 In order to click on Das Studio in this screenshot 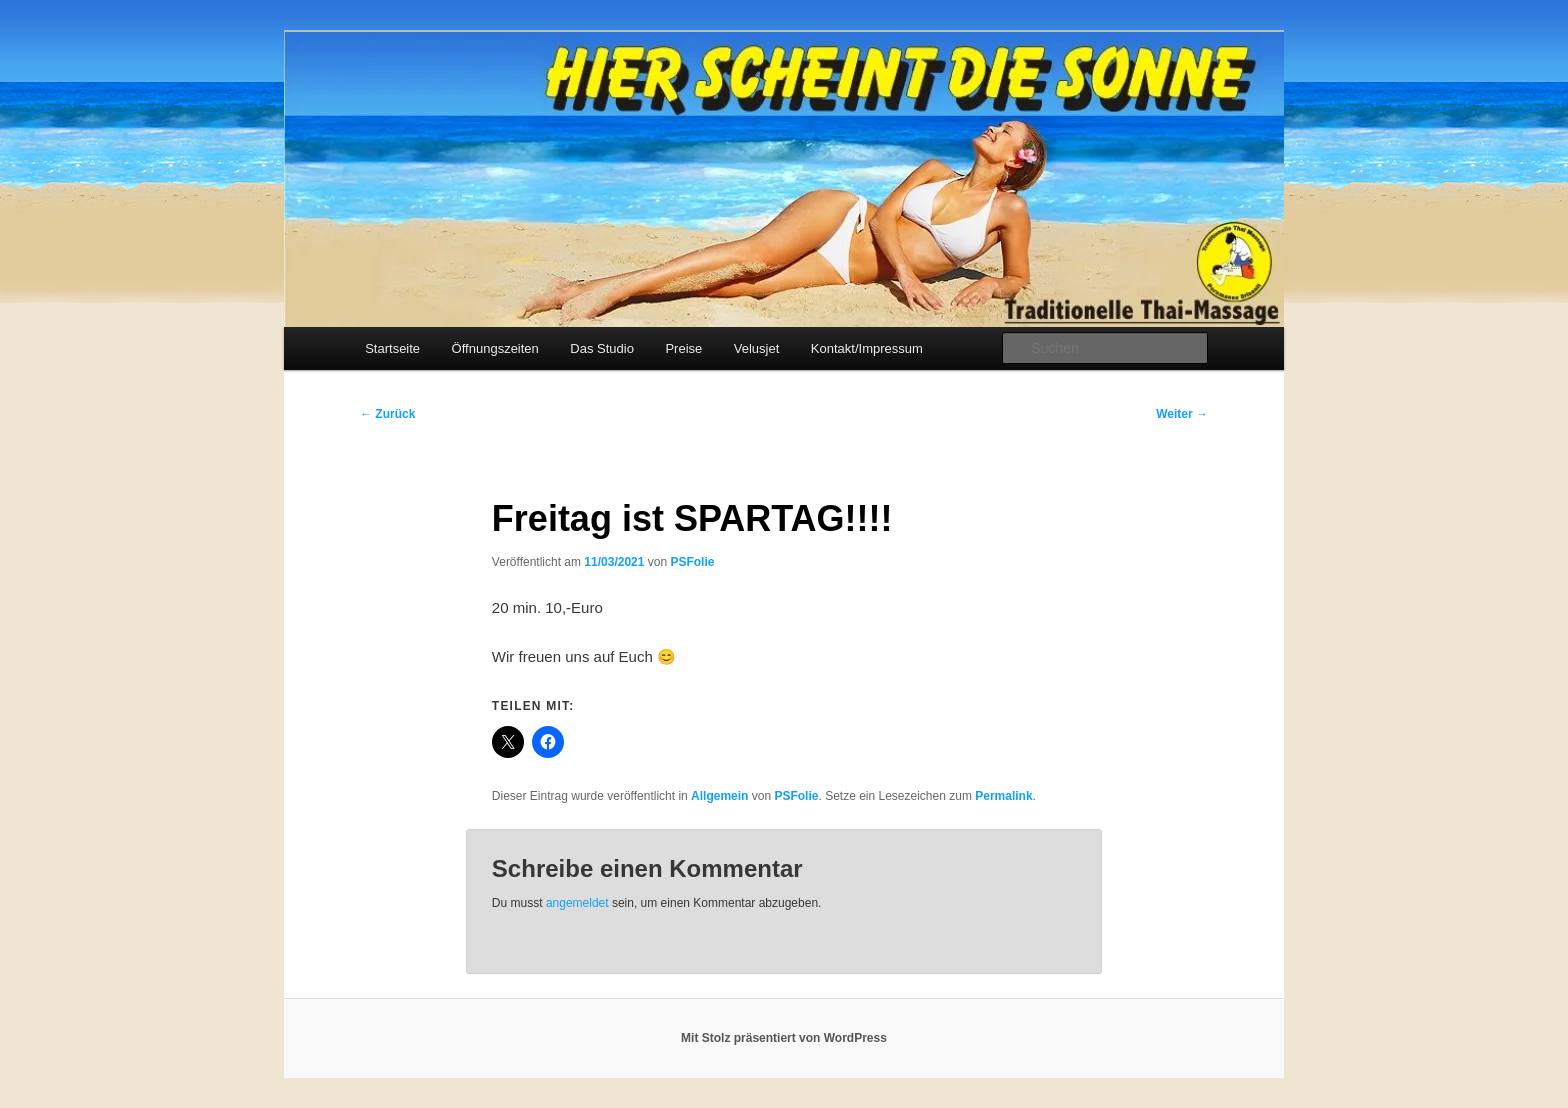, I will do `click(602, 348)`.